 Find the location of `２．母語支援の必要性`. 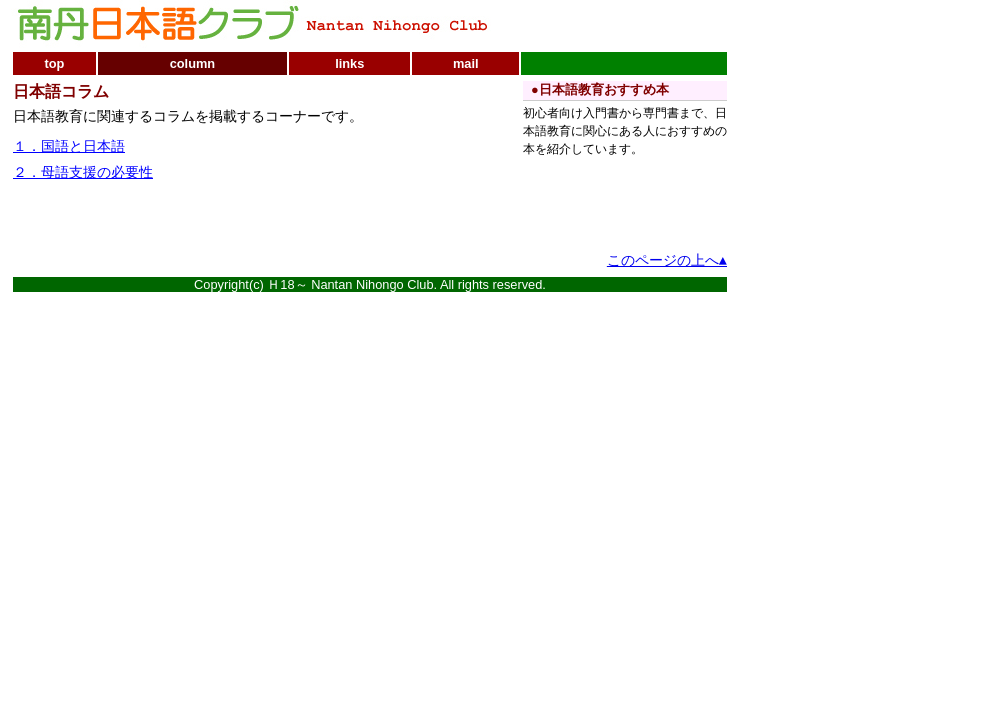

２．母語支援の必要性 is located at coordinates (83, 173).